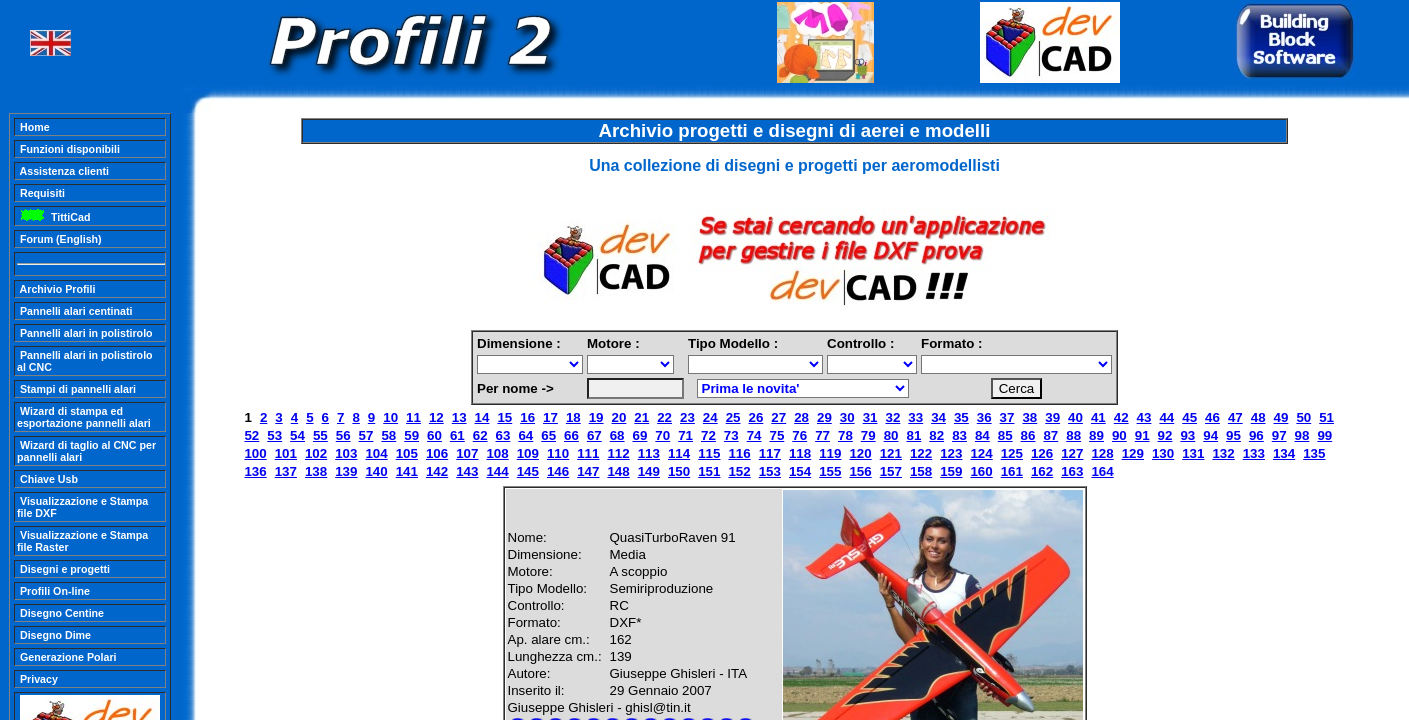 The width and height of the screenshot is (1409, 720). Describe the element at coordinates (41, 193) in the screenshot. I see `Requisiti` at that location.